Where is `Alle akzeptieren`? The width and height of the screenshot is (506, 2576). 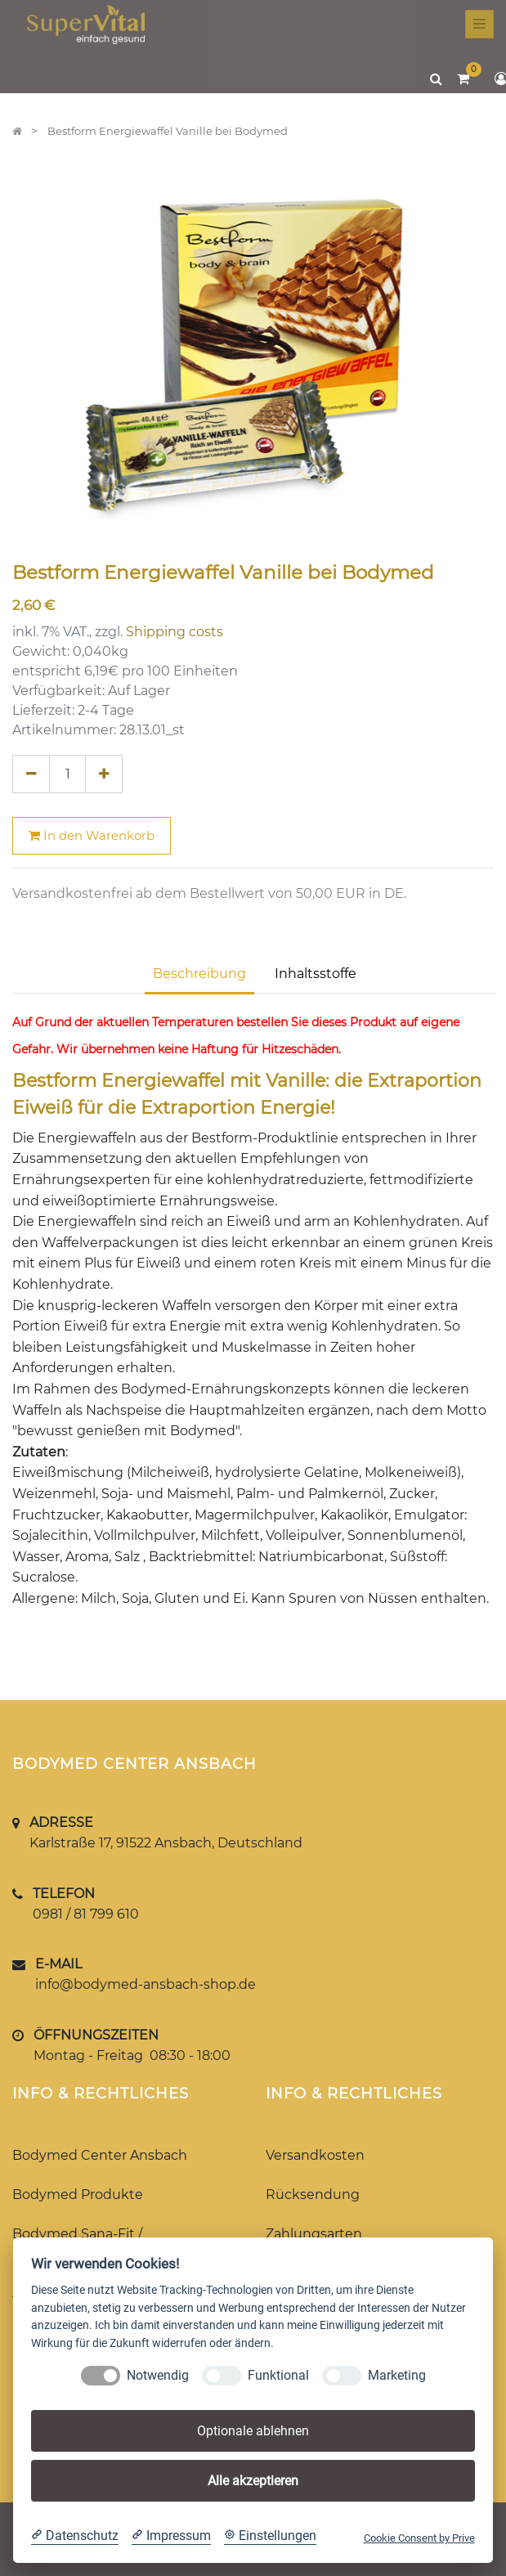 Alle akzeptieren is located at coordinates (253, 2480).